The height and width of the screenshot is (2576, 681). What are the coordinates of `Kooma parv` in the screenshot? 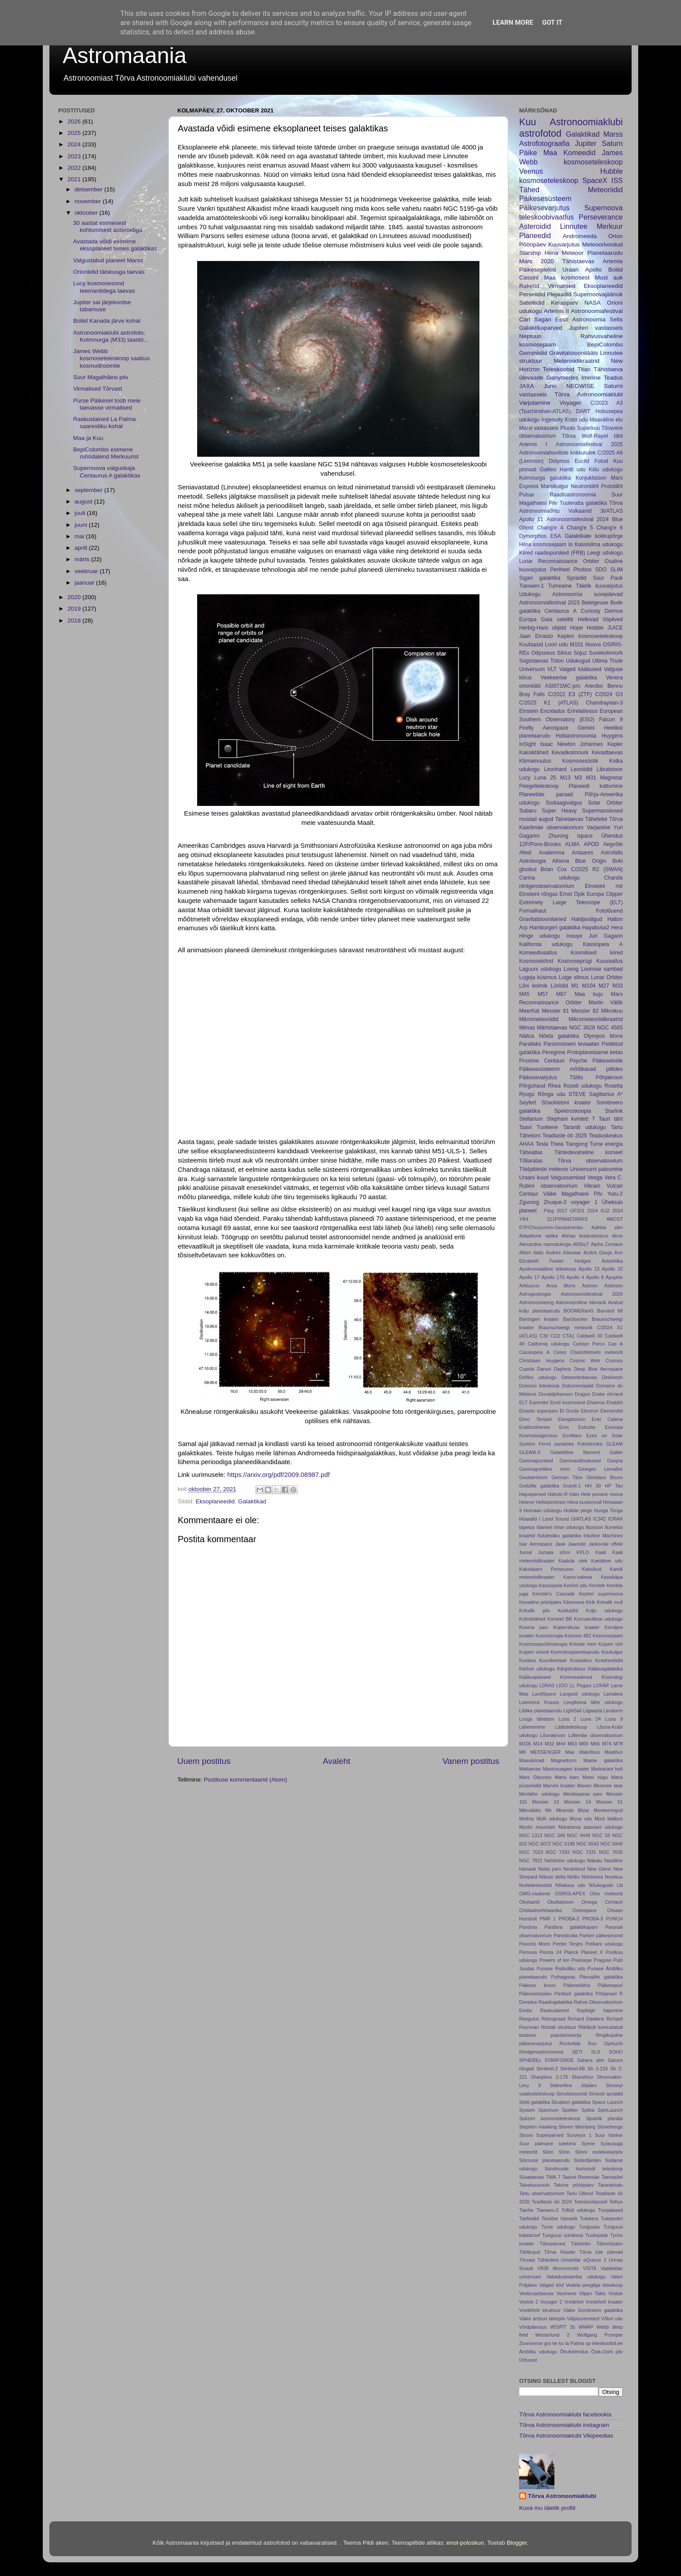 It's located at (533, 1627).